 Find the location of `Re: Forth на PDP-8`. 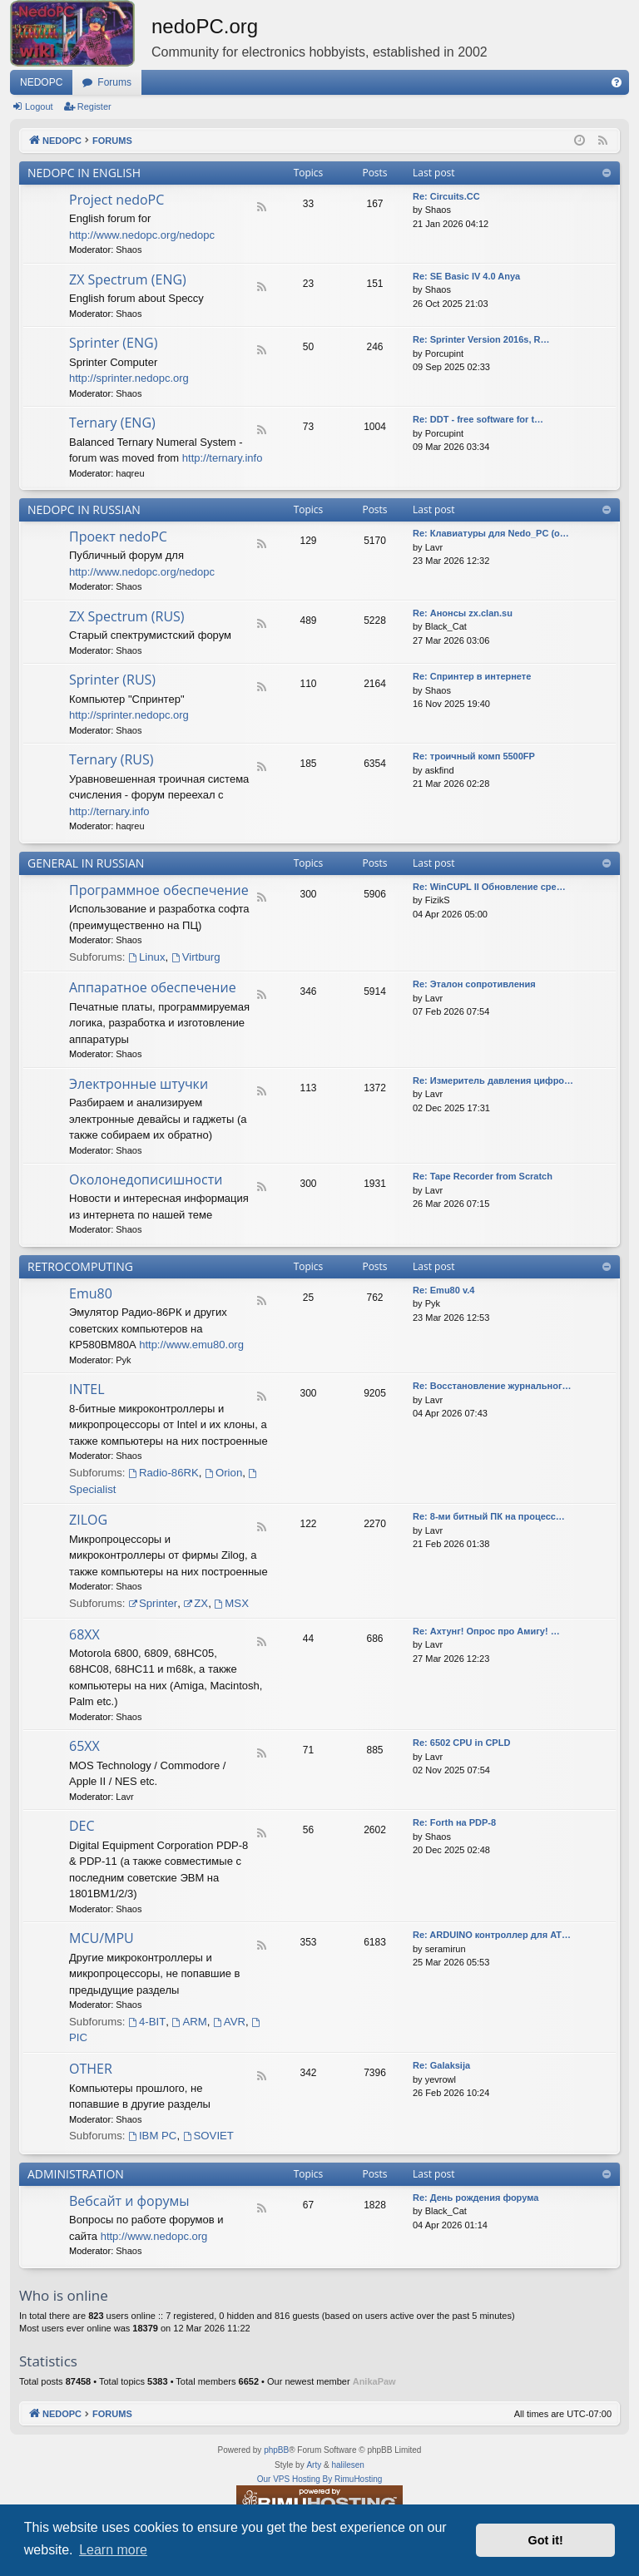

Re: Forth на PDP-8 is located at coordinates (454, 1822).